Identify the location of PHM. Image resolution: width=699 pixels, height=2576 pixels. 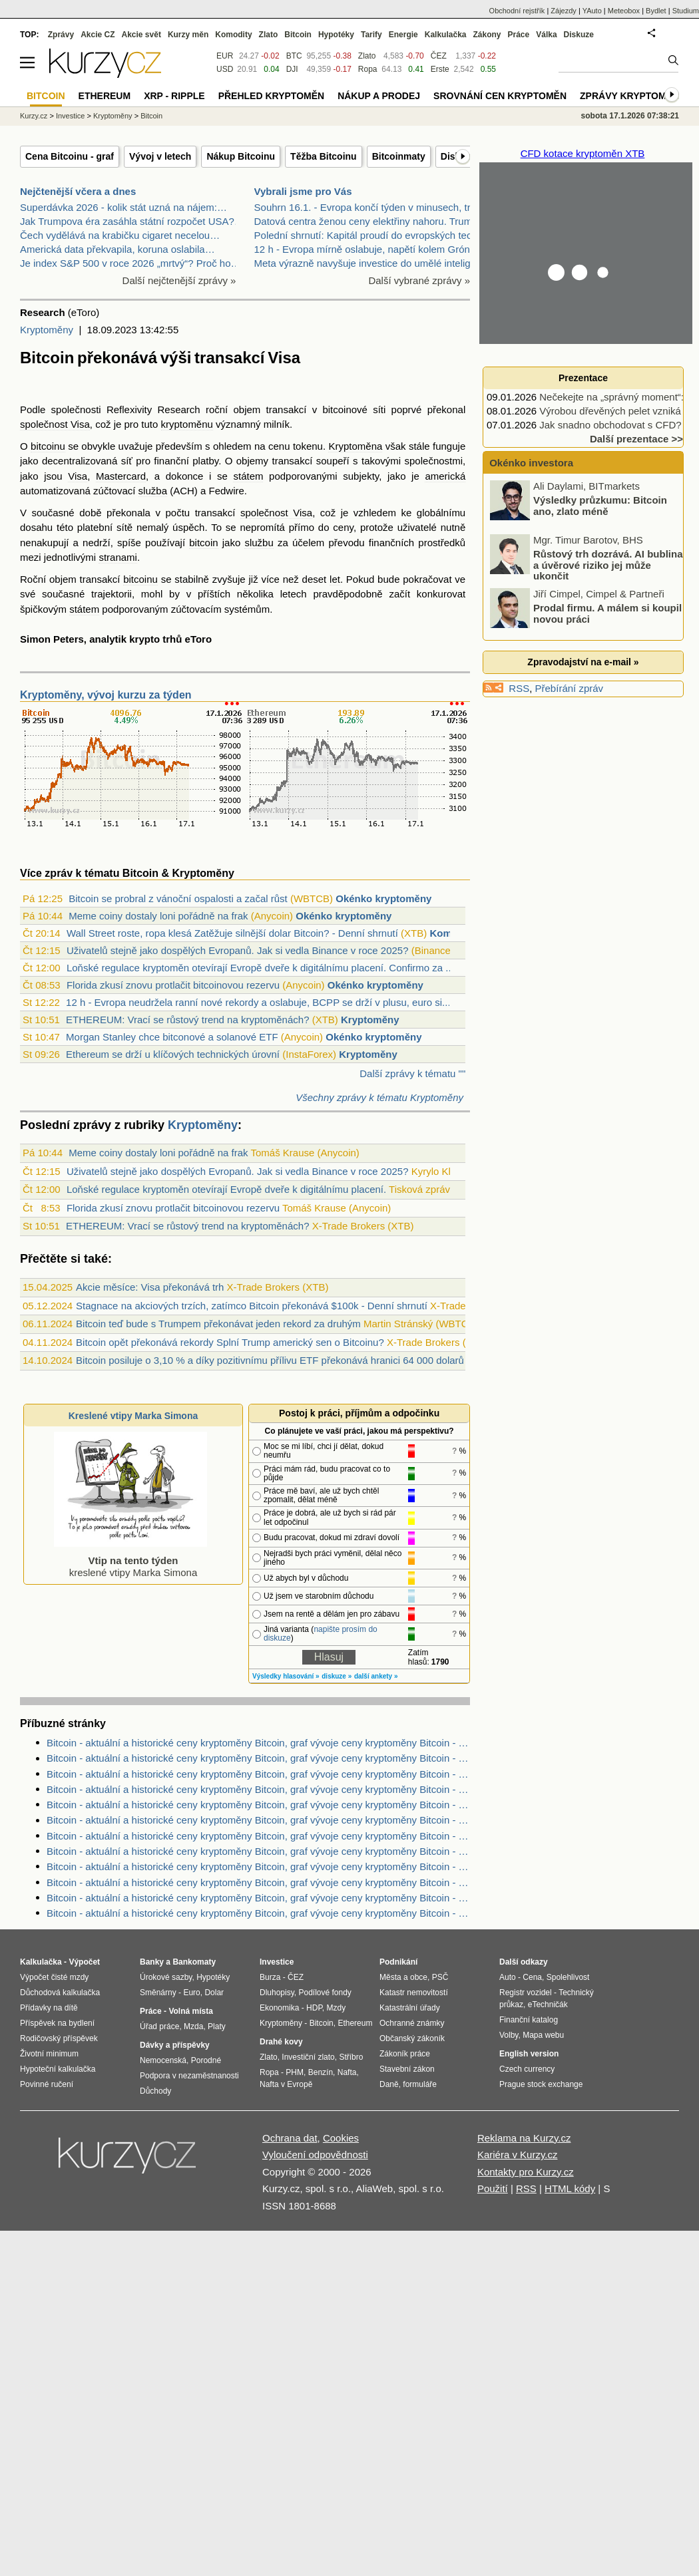
(295, 2072).